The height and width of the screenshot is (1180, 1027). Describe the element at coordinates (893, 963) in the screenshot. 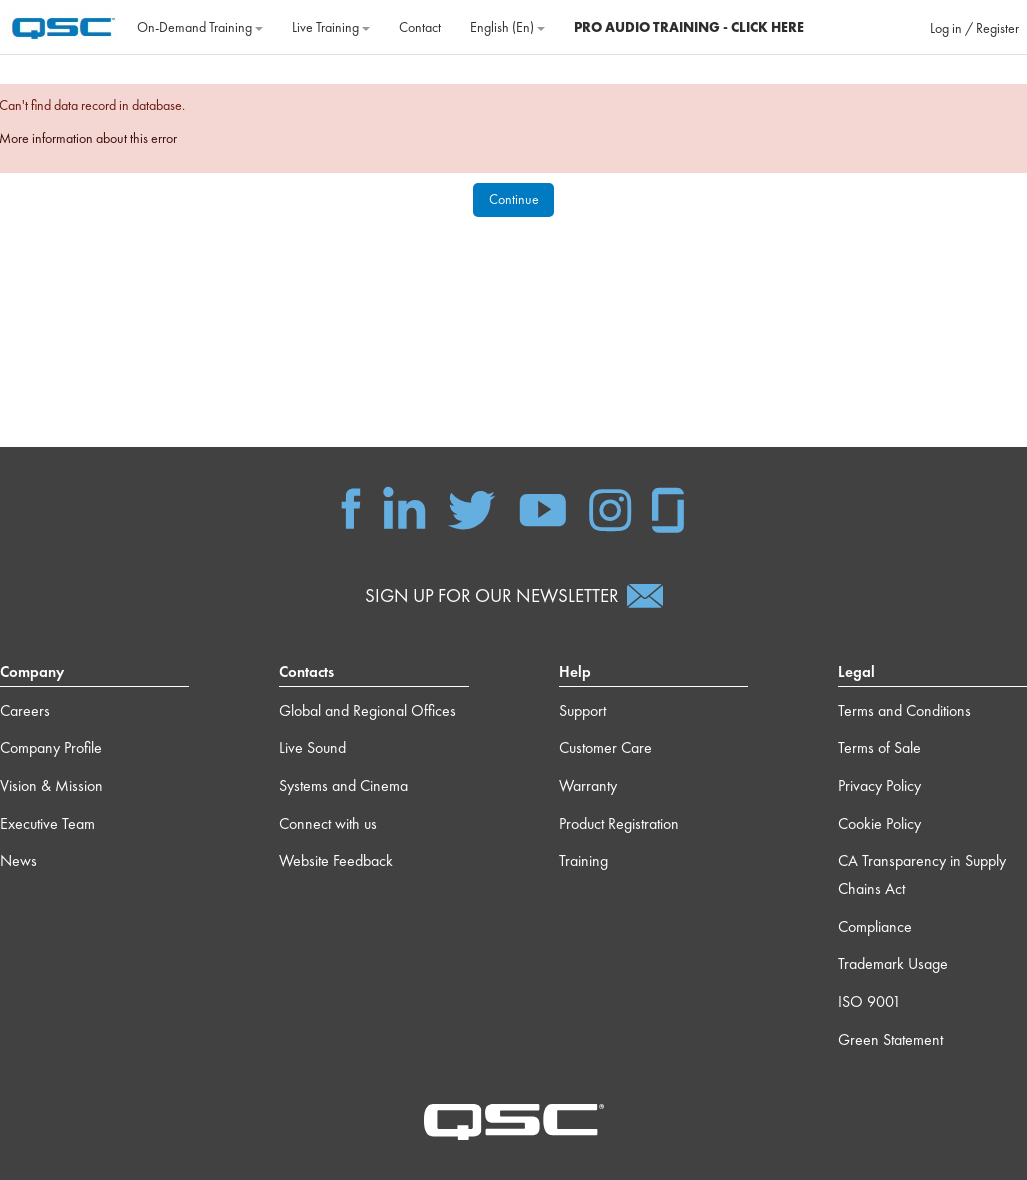

I see `Trademark Usage` at that location.